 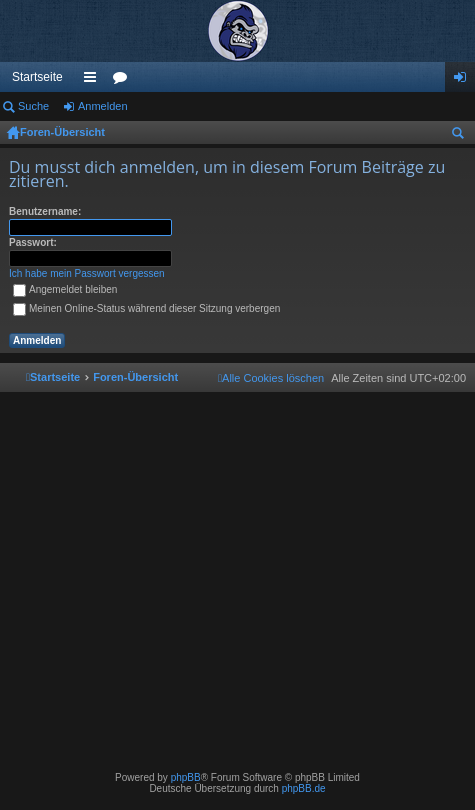 I want to click on Foren, so click(x=124, y=81).